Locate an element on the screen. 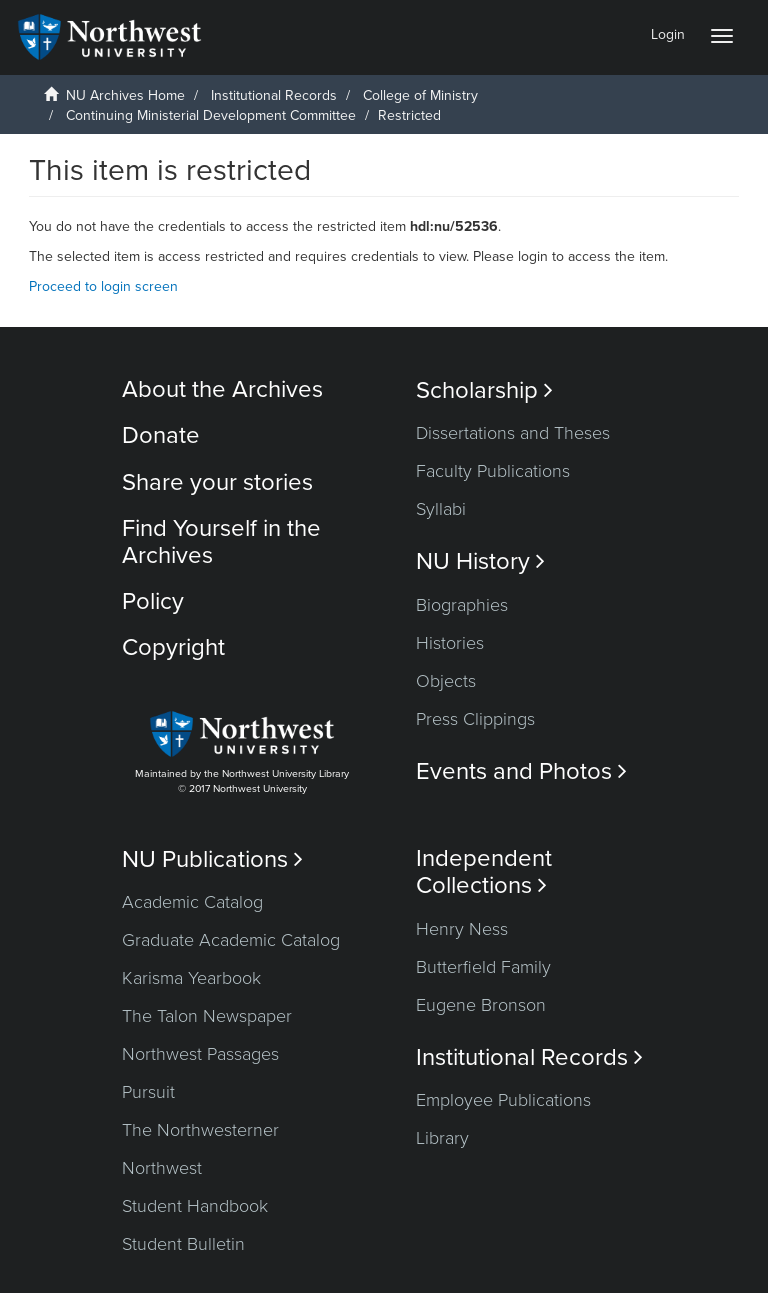 The height and width of the screenshot is (1293, 768). Northwest is located at coordinates (162, 1168).